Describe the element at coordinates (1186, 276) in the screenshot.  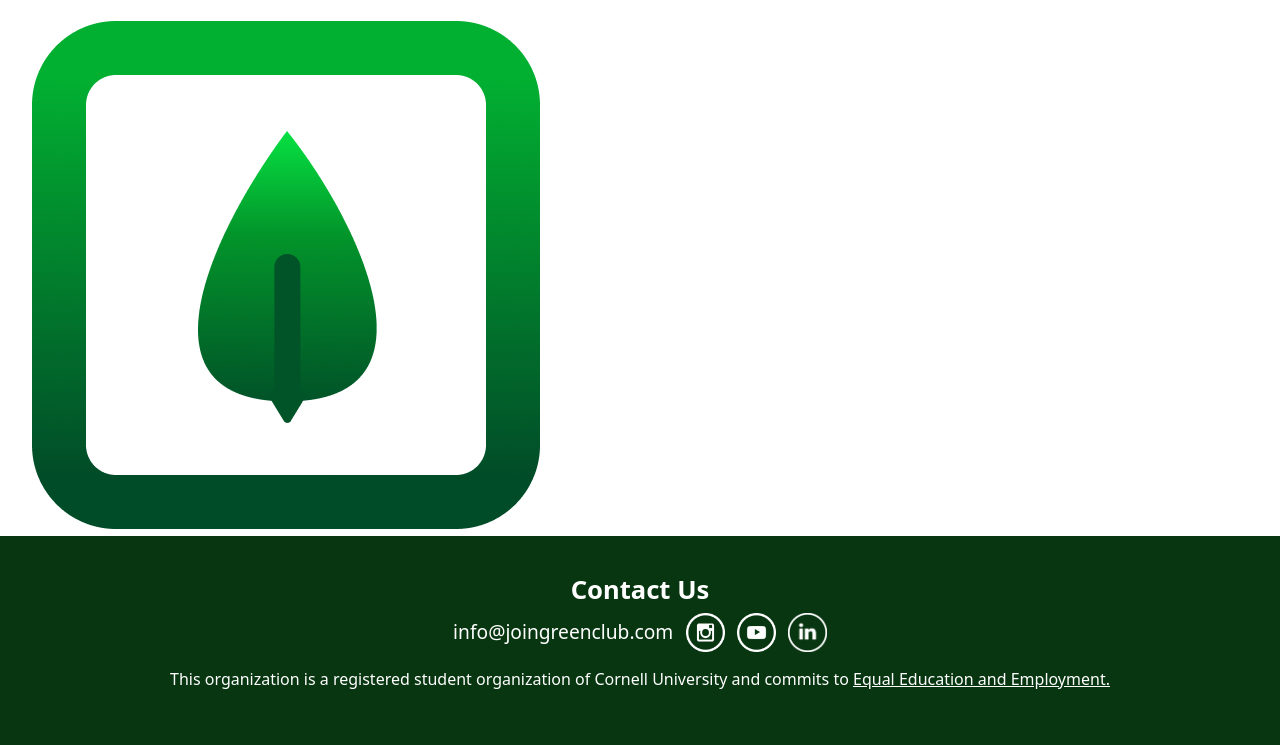
I see `Join` at that location.